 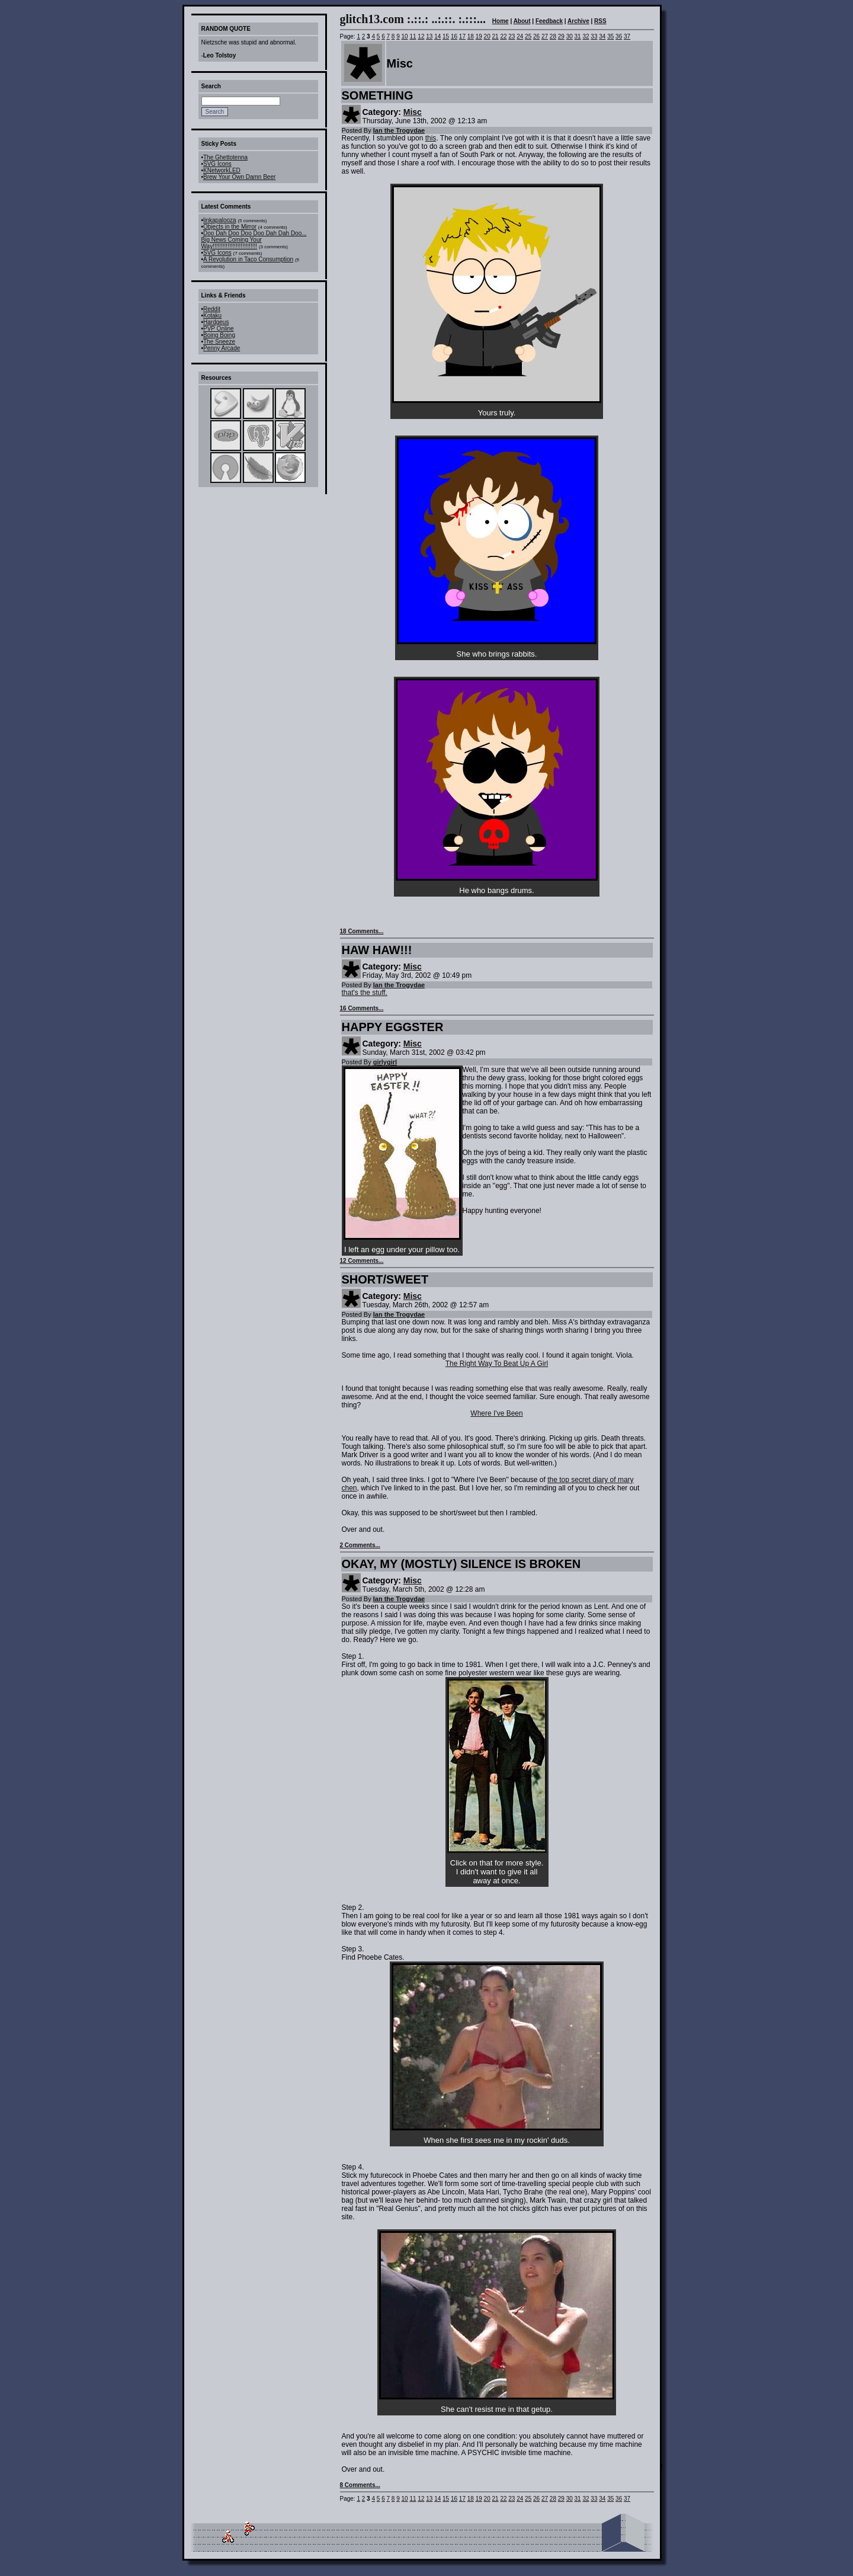 I want to click on 8 Comments..., so click(x=360, y=2485).